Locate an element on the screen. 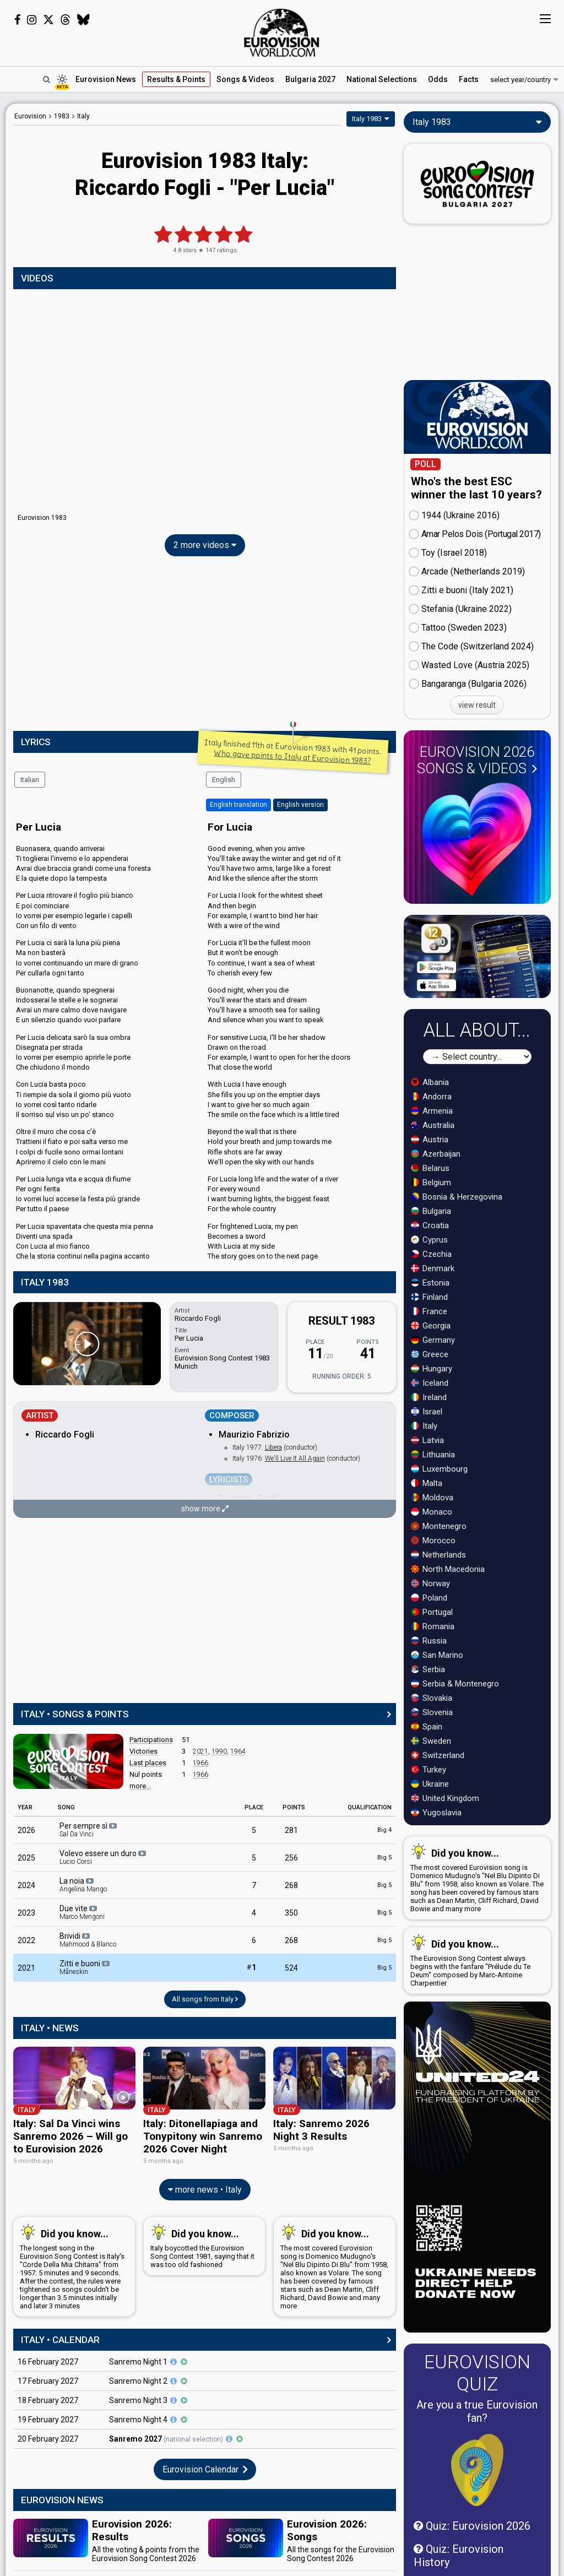 Image resolution: width=564 pixels, height=2576 pixels. Albania is located at coordinates (430, 1082).